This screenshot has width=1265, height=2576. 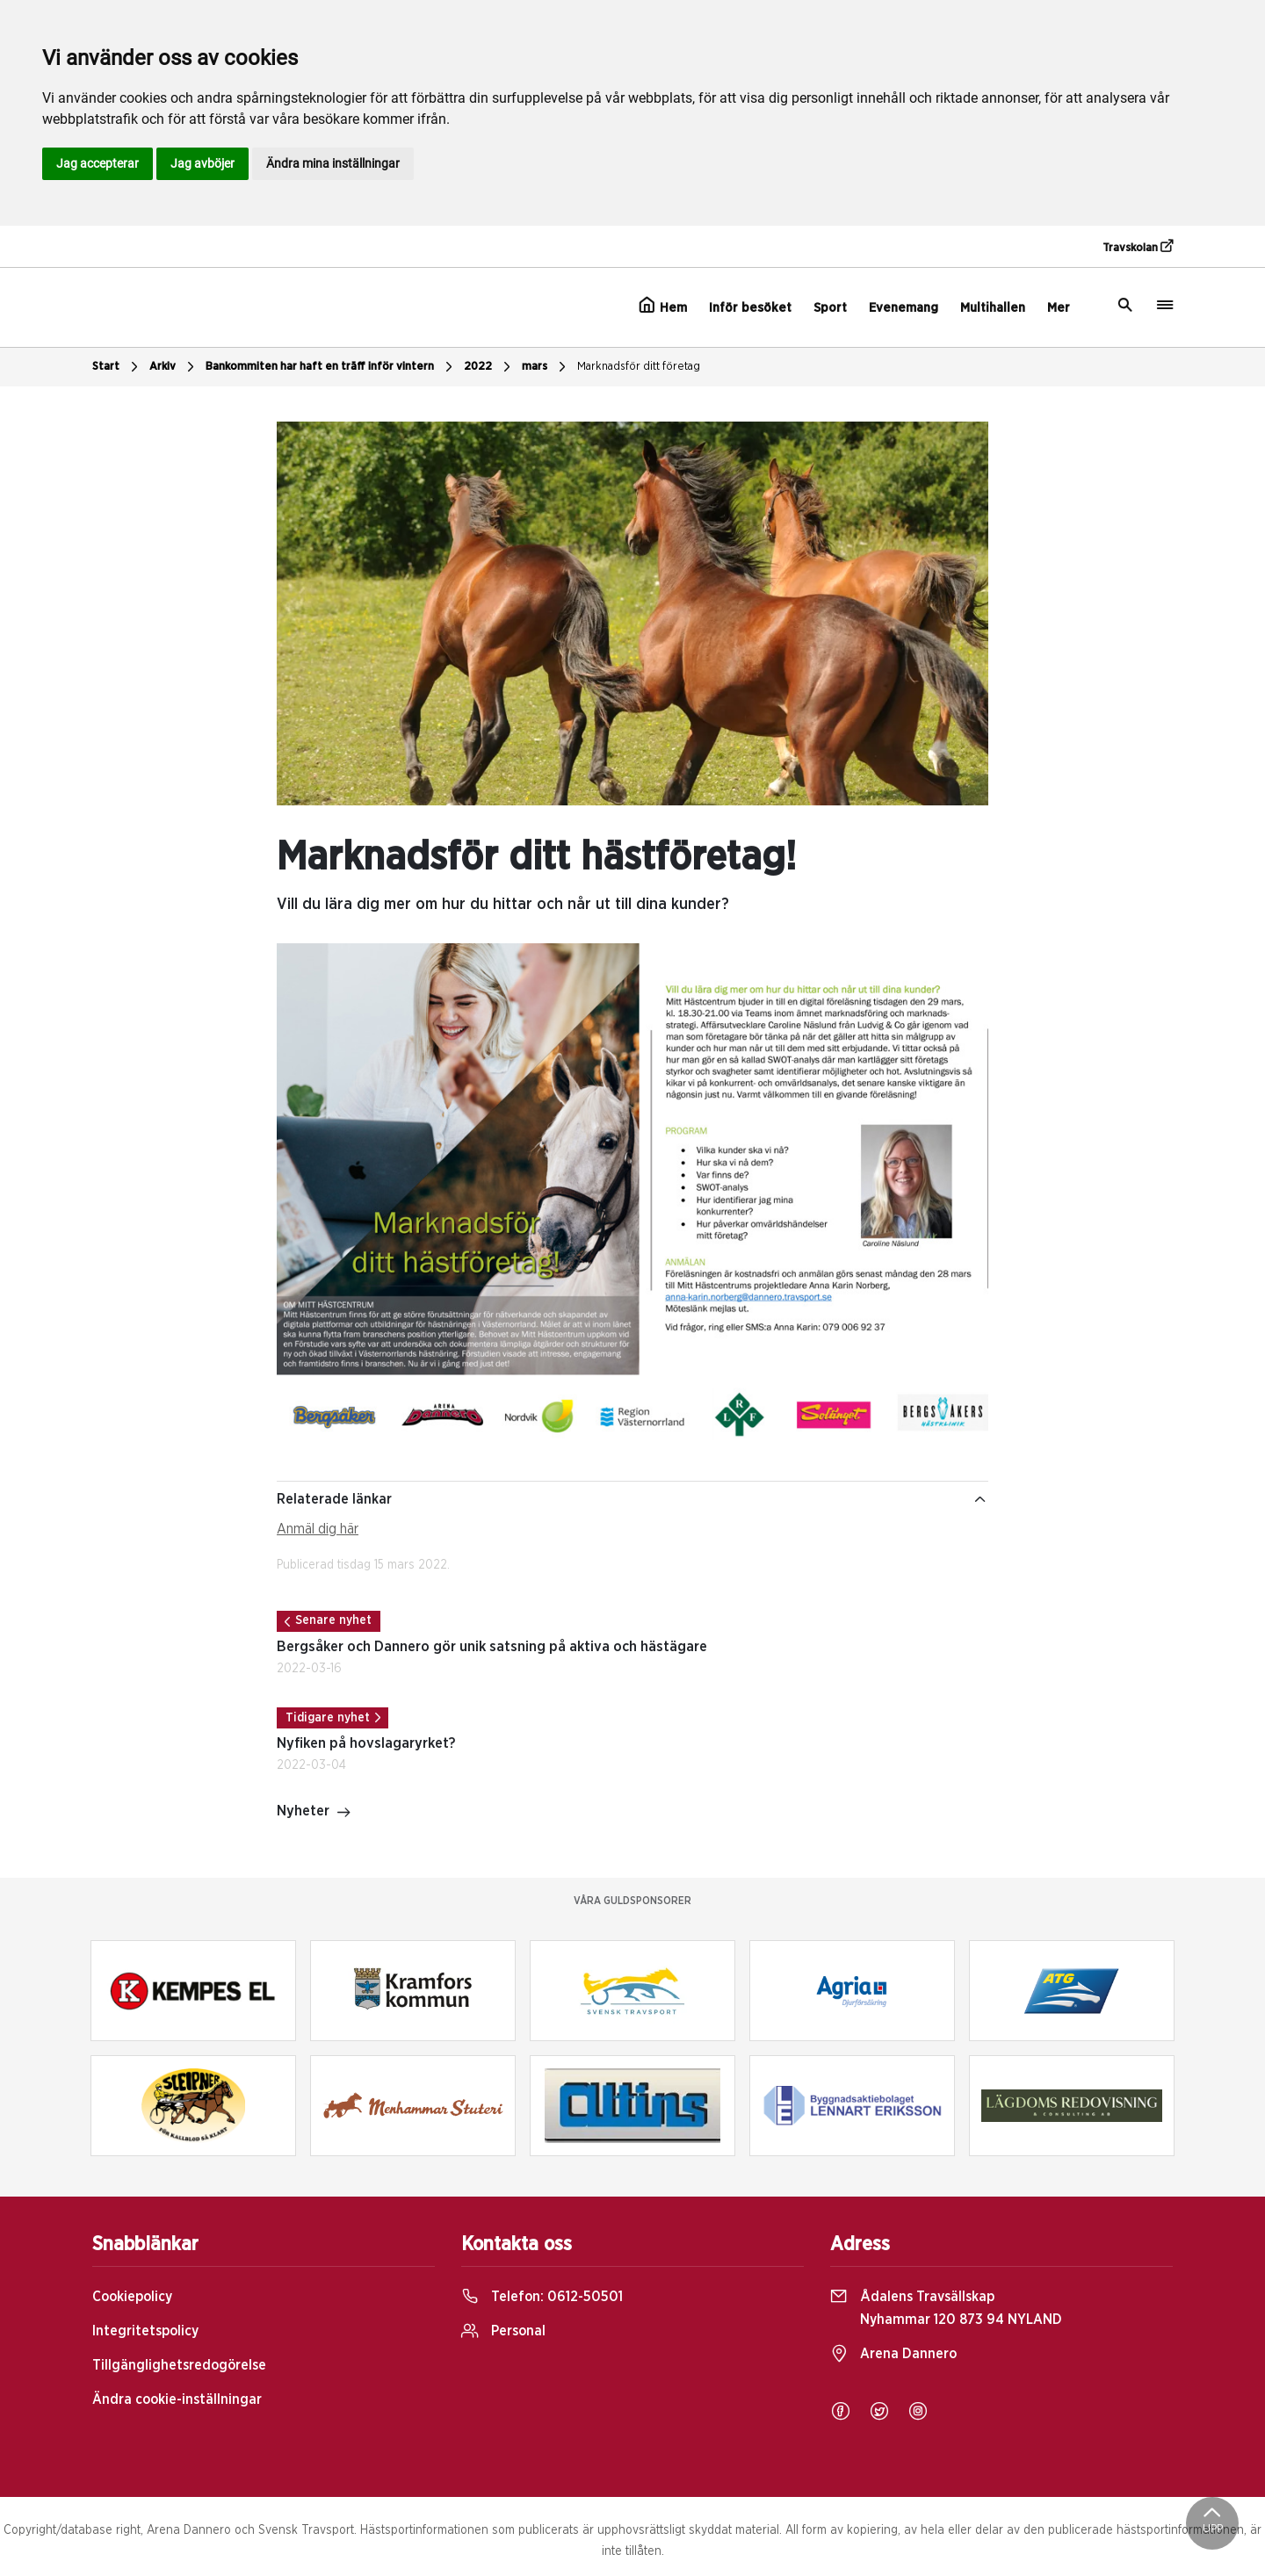 I want to click on Telefon:, so click(x=542, y=2296).